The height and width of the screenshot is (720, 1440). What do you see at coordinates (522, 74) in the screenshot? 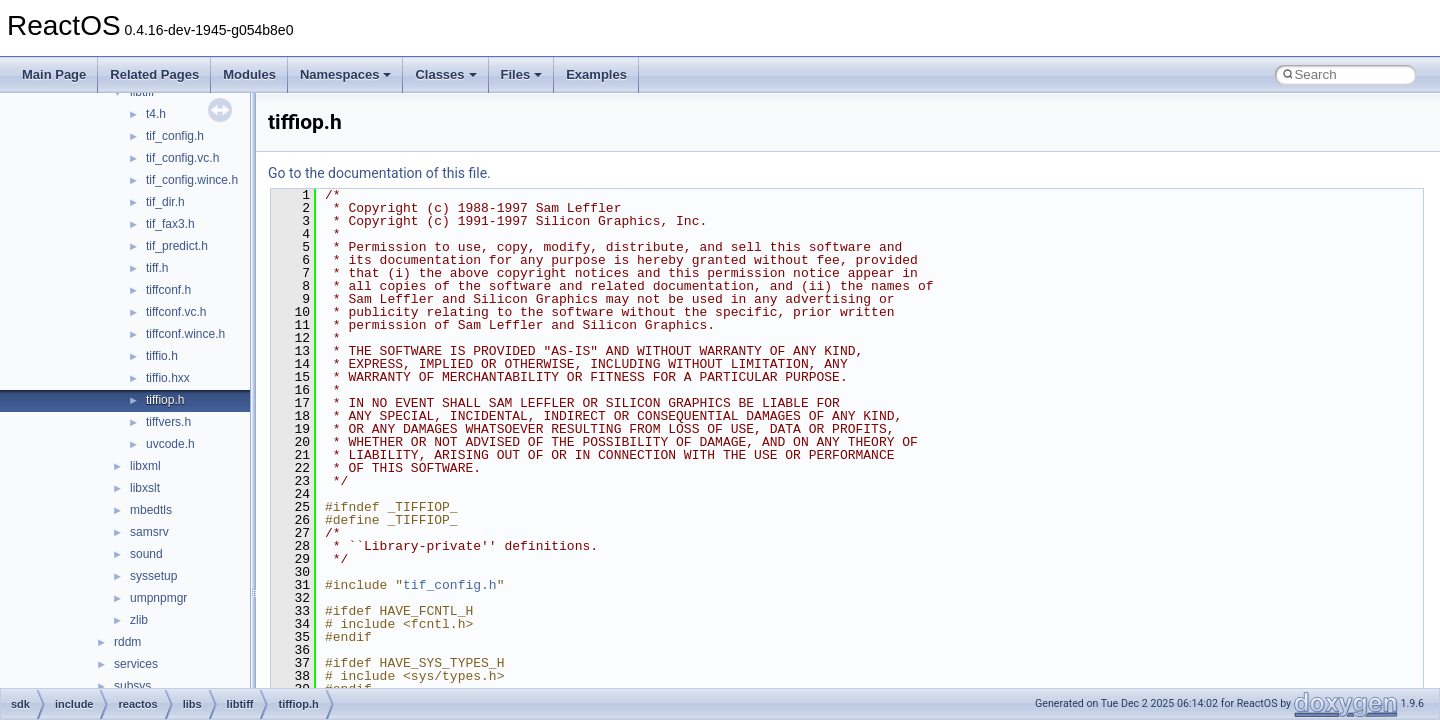
I see `Files` at bounding box center [522, 74].